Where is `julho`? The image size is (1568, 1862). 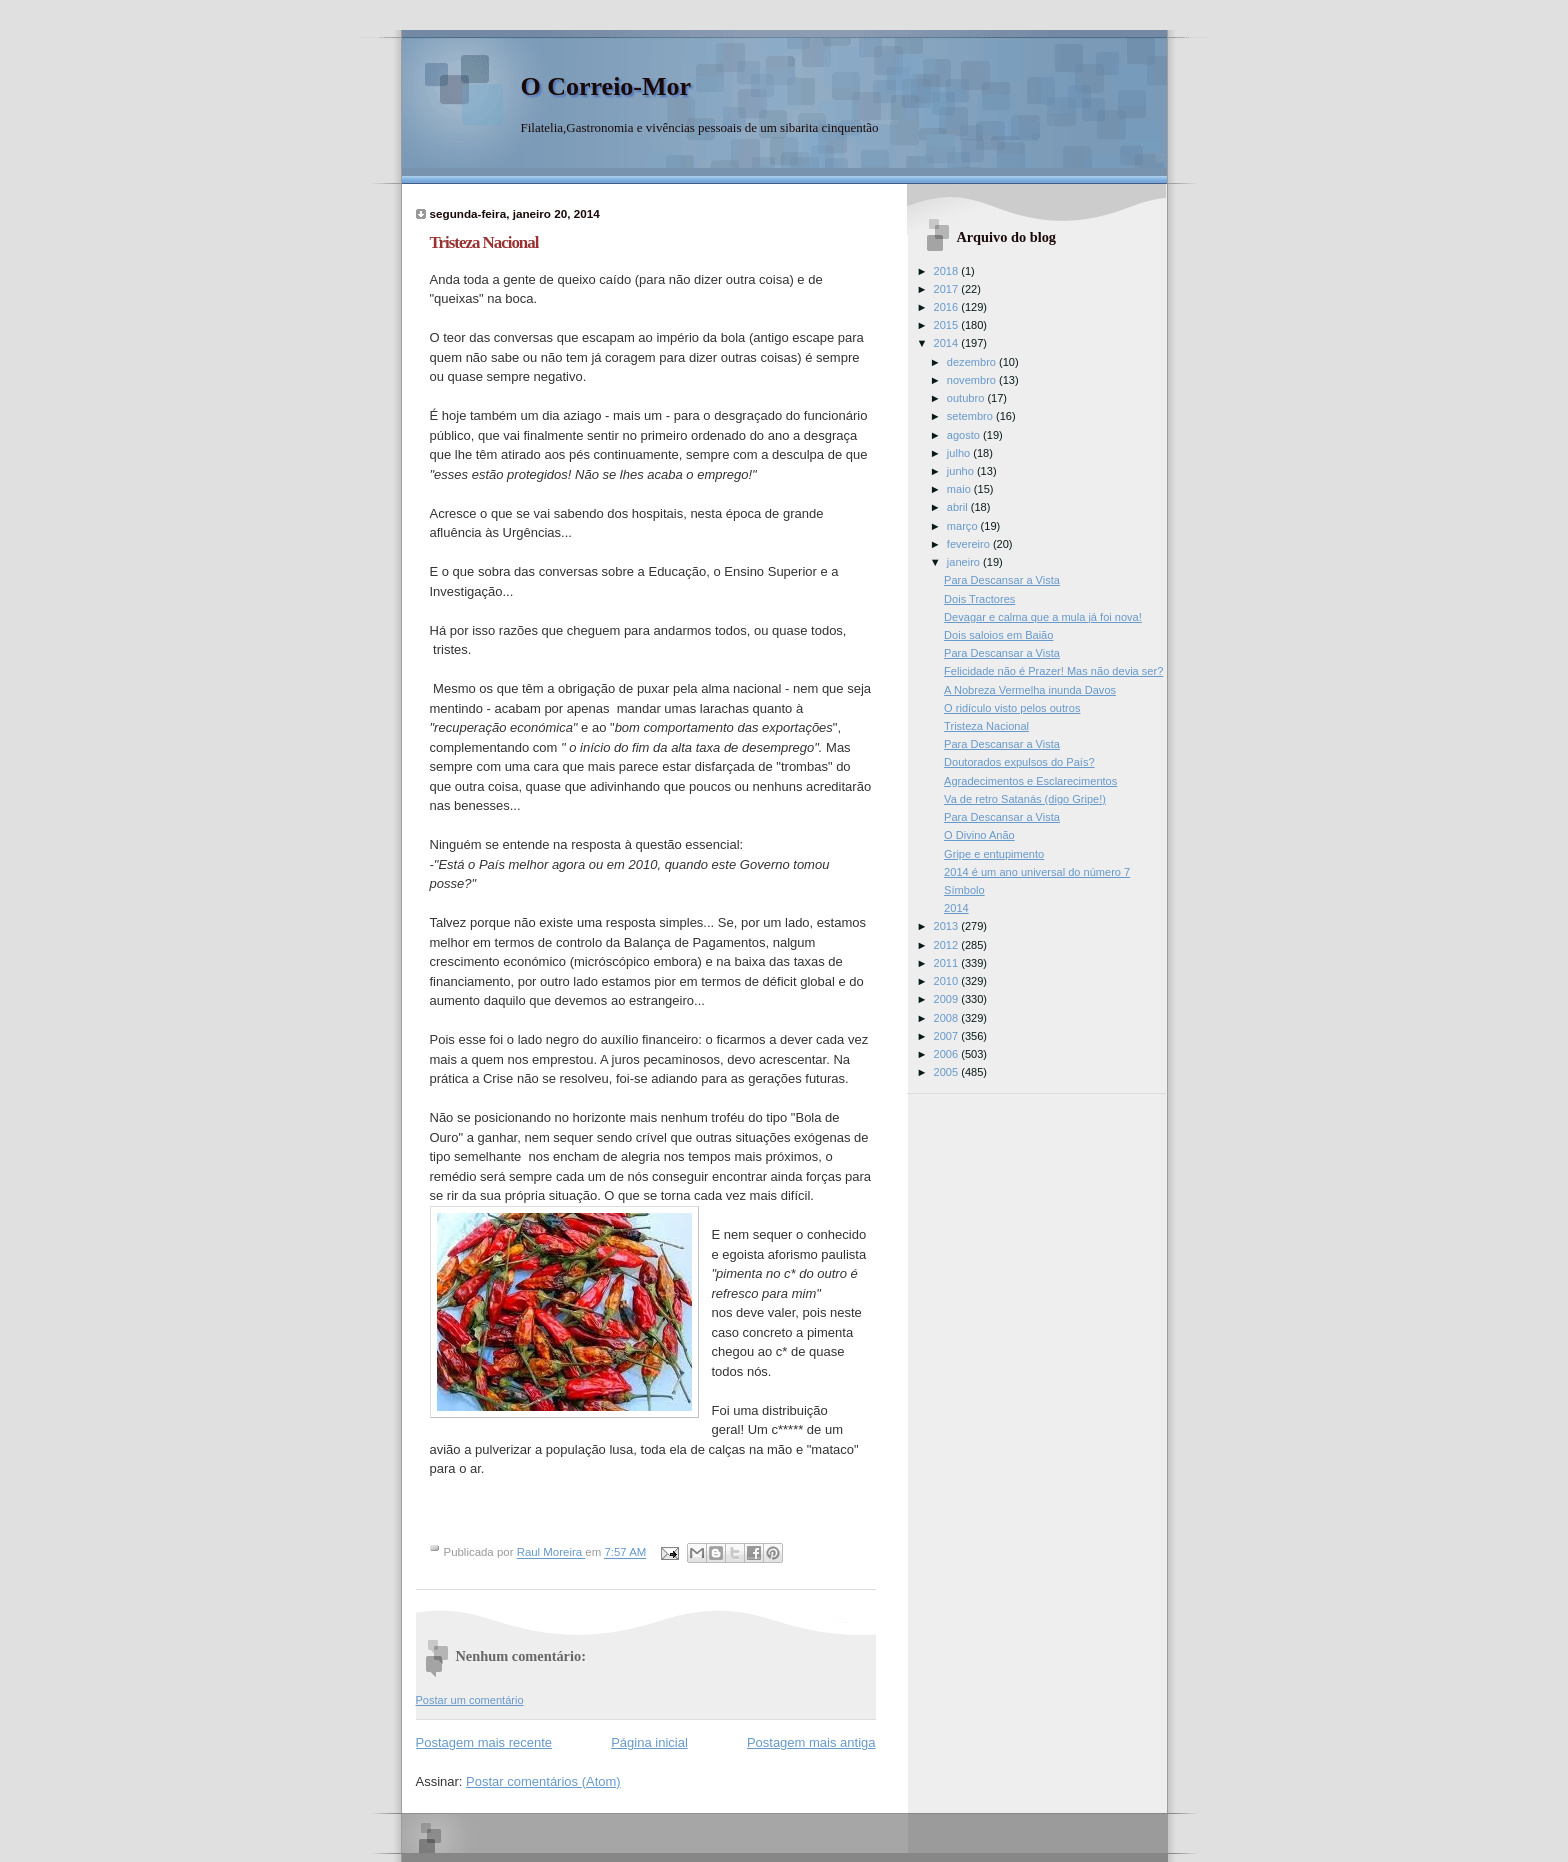
julho is located at coordinates (960, 453).